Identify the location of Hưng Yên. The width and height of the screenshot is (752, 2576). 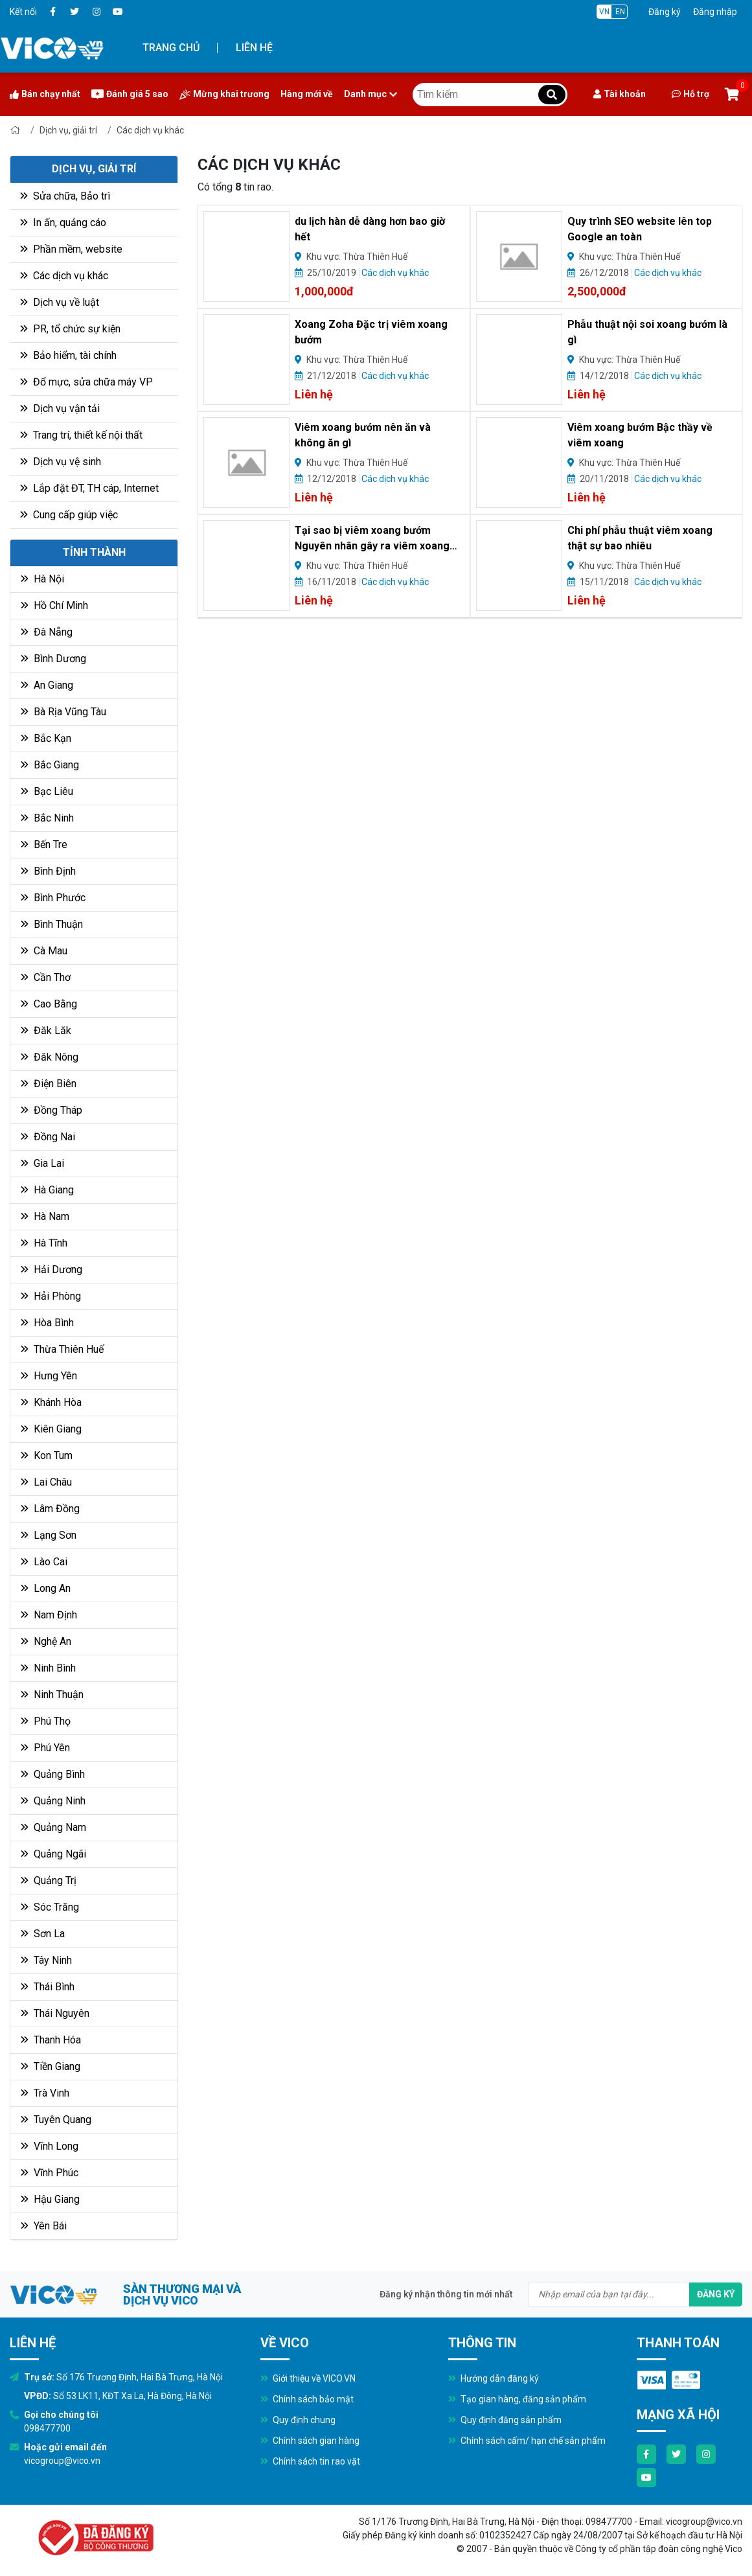
(49, 1376).